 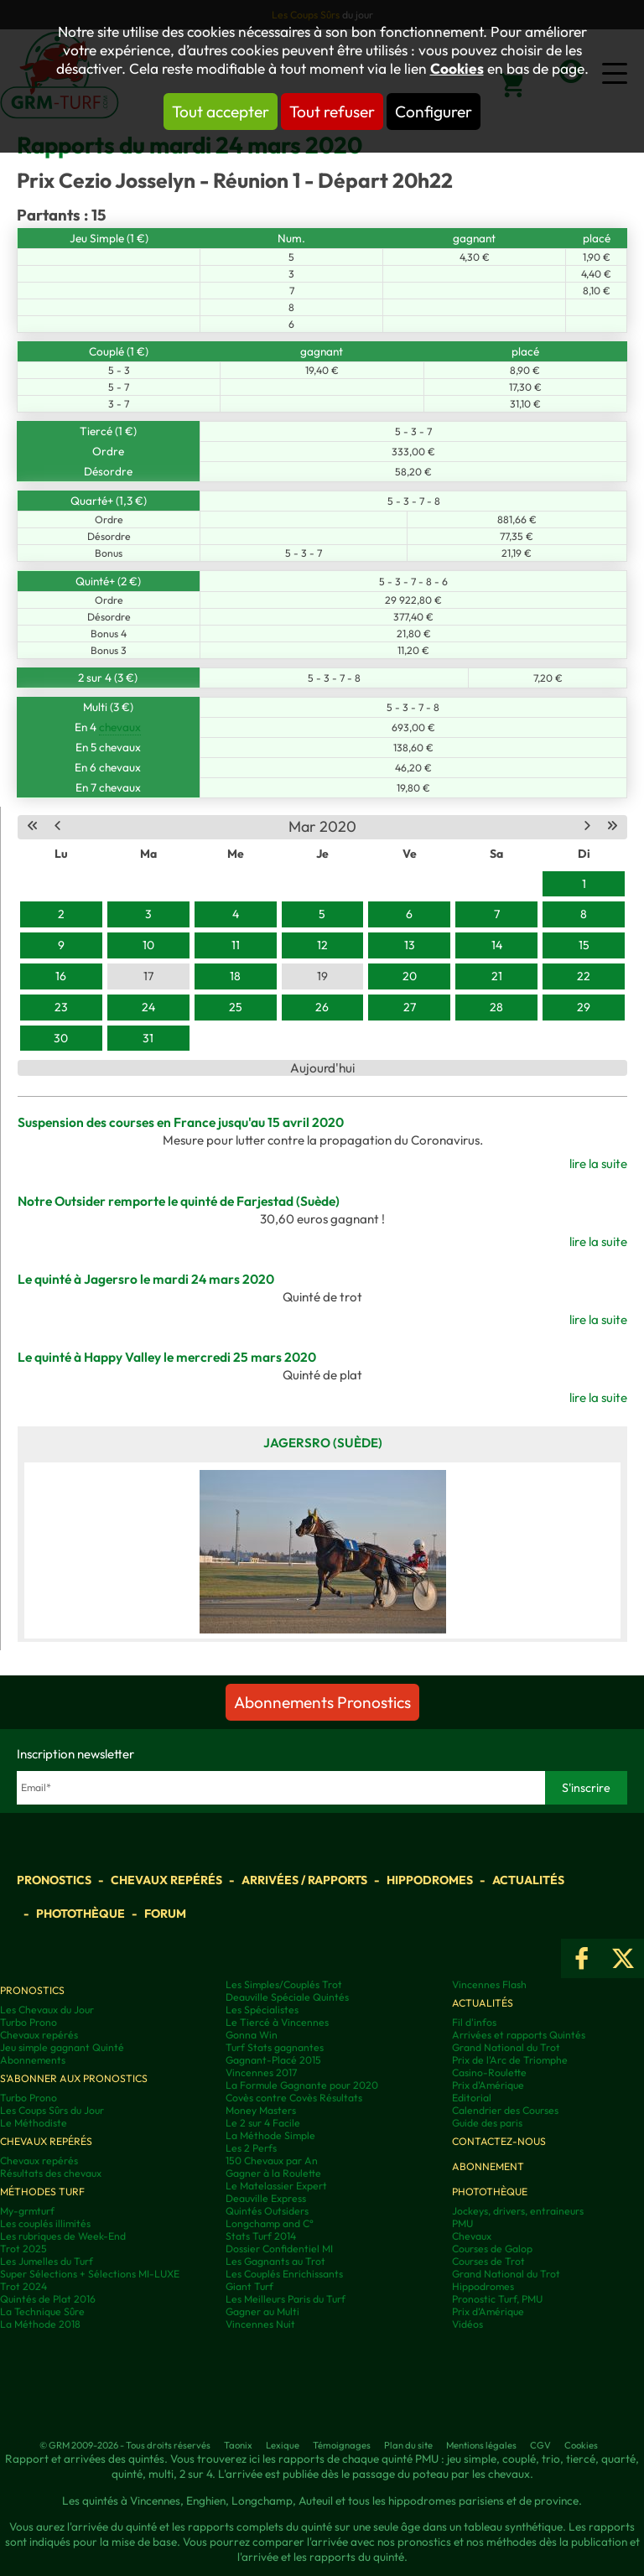 I want to click on Money Masters, so click(x=261, y=2110).